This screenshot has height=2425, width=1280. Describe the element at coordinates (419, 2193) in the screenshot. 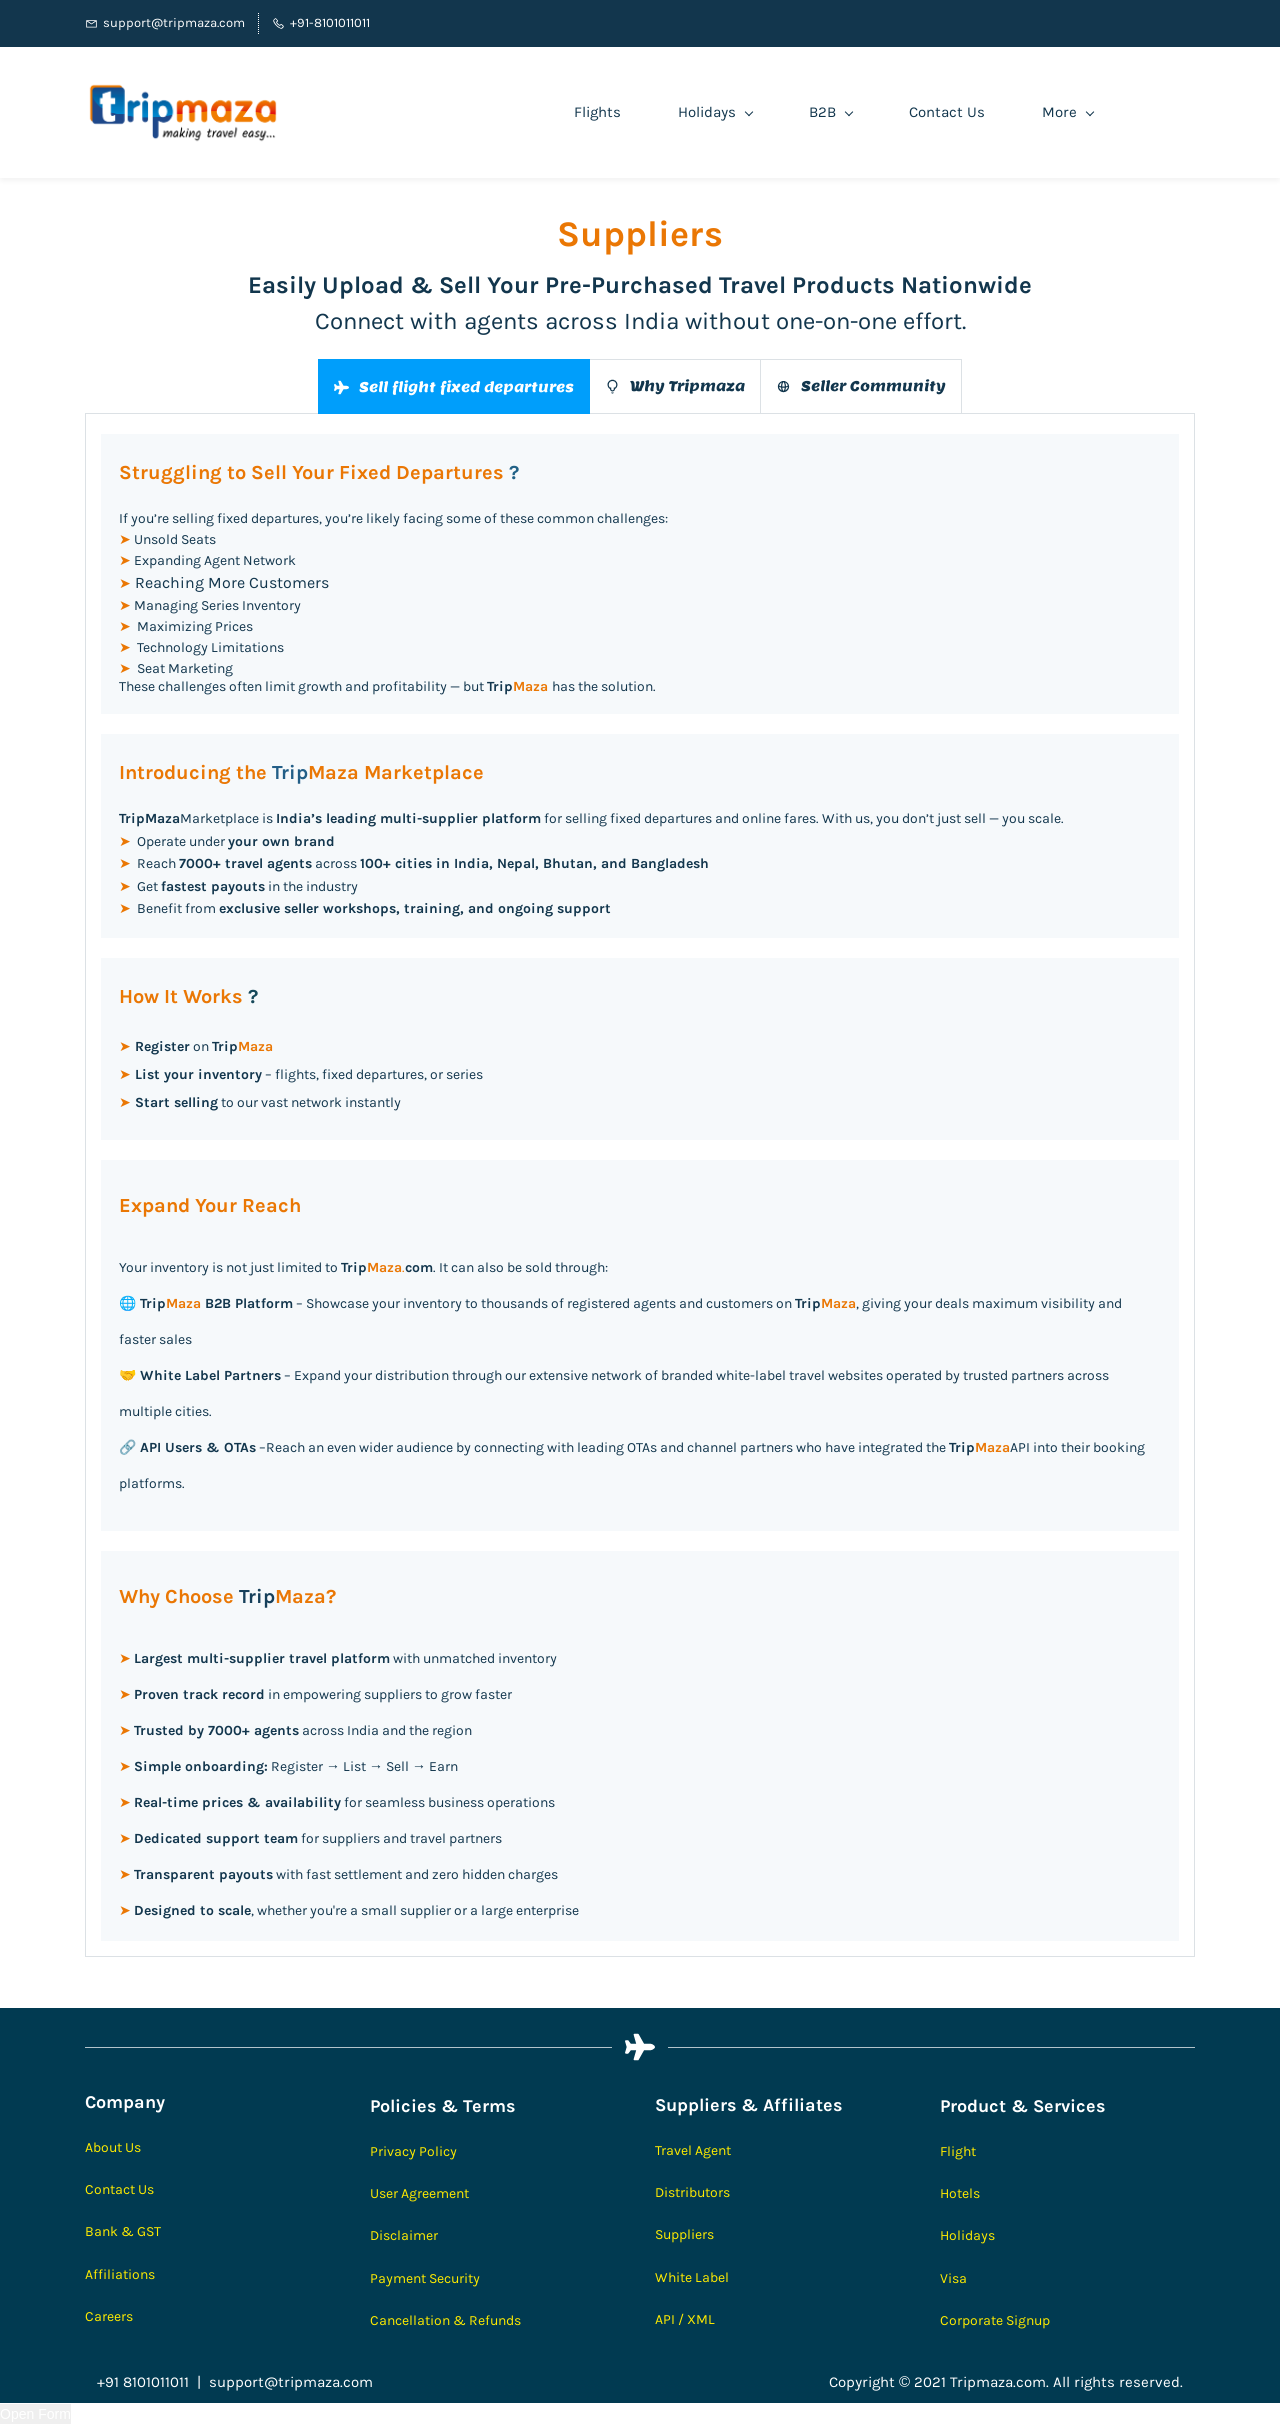

I see `User Agreement` at that location.